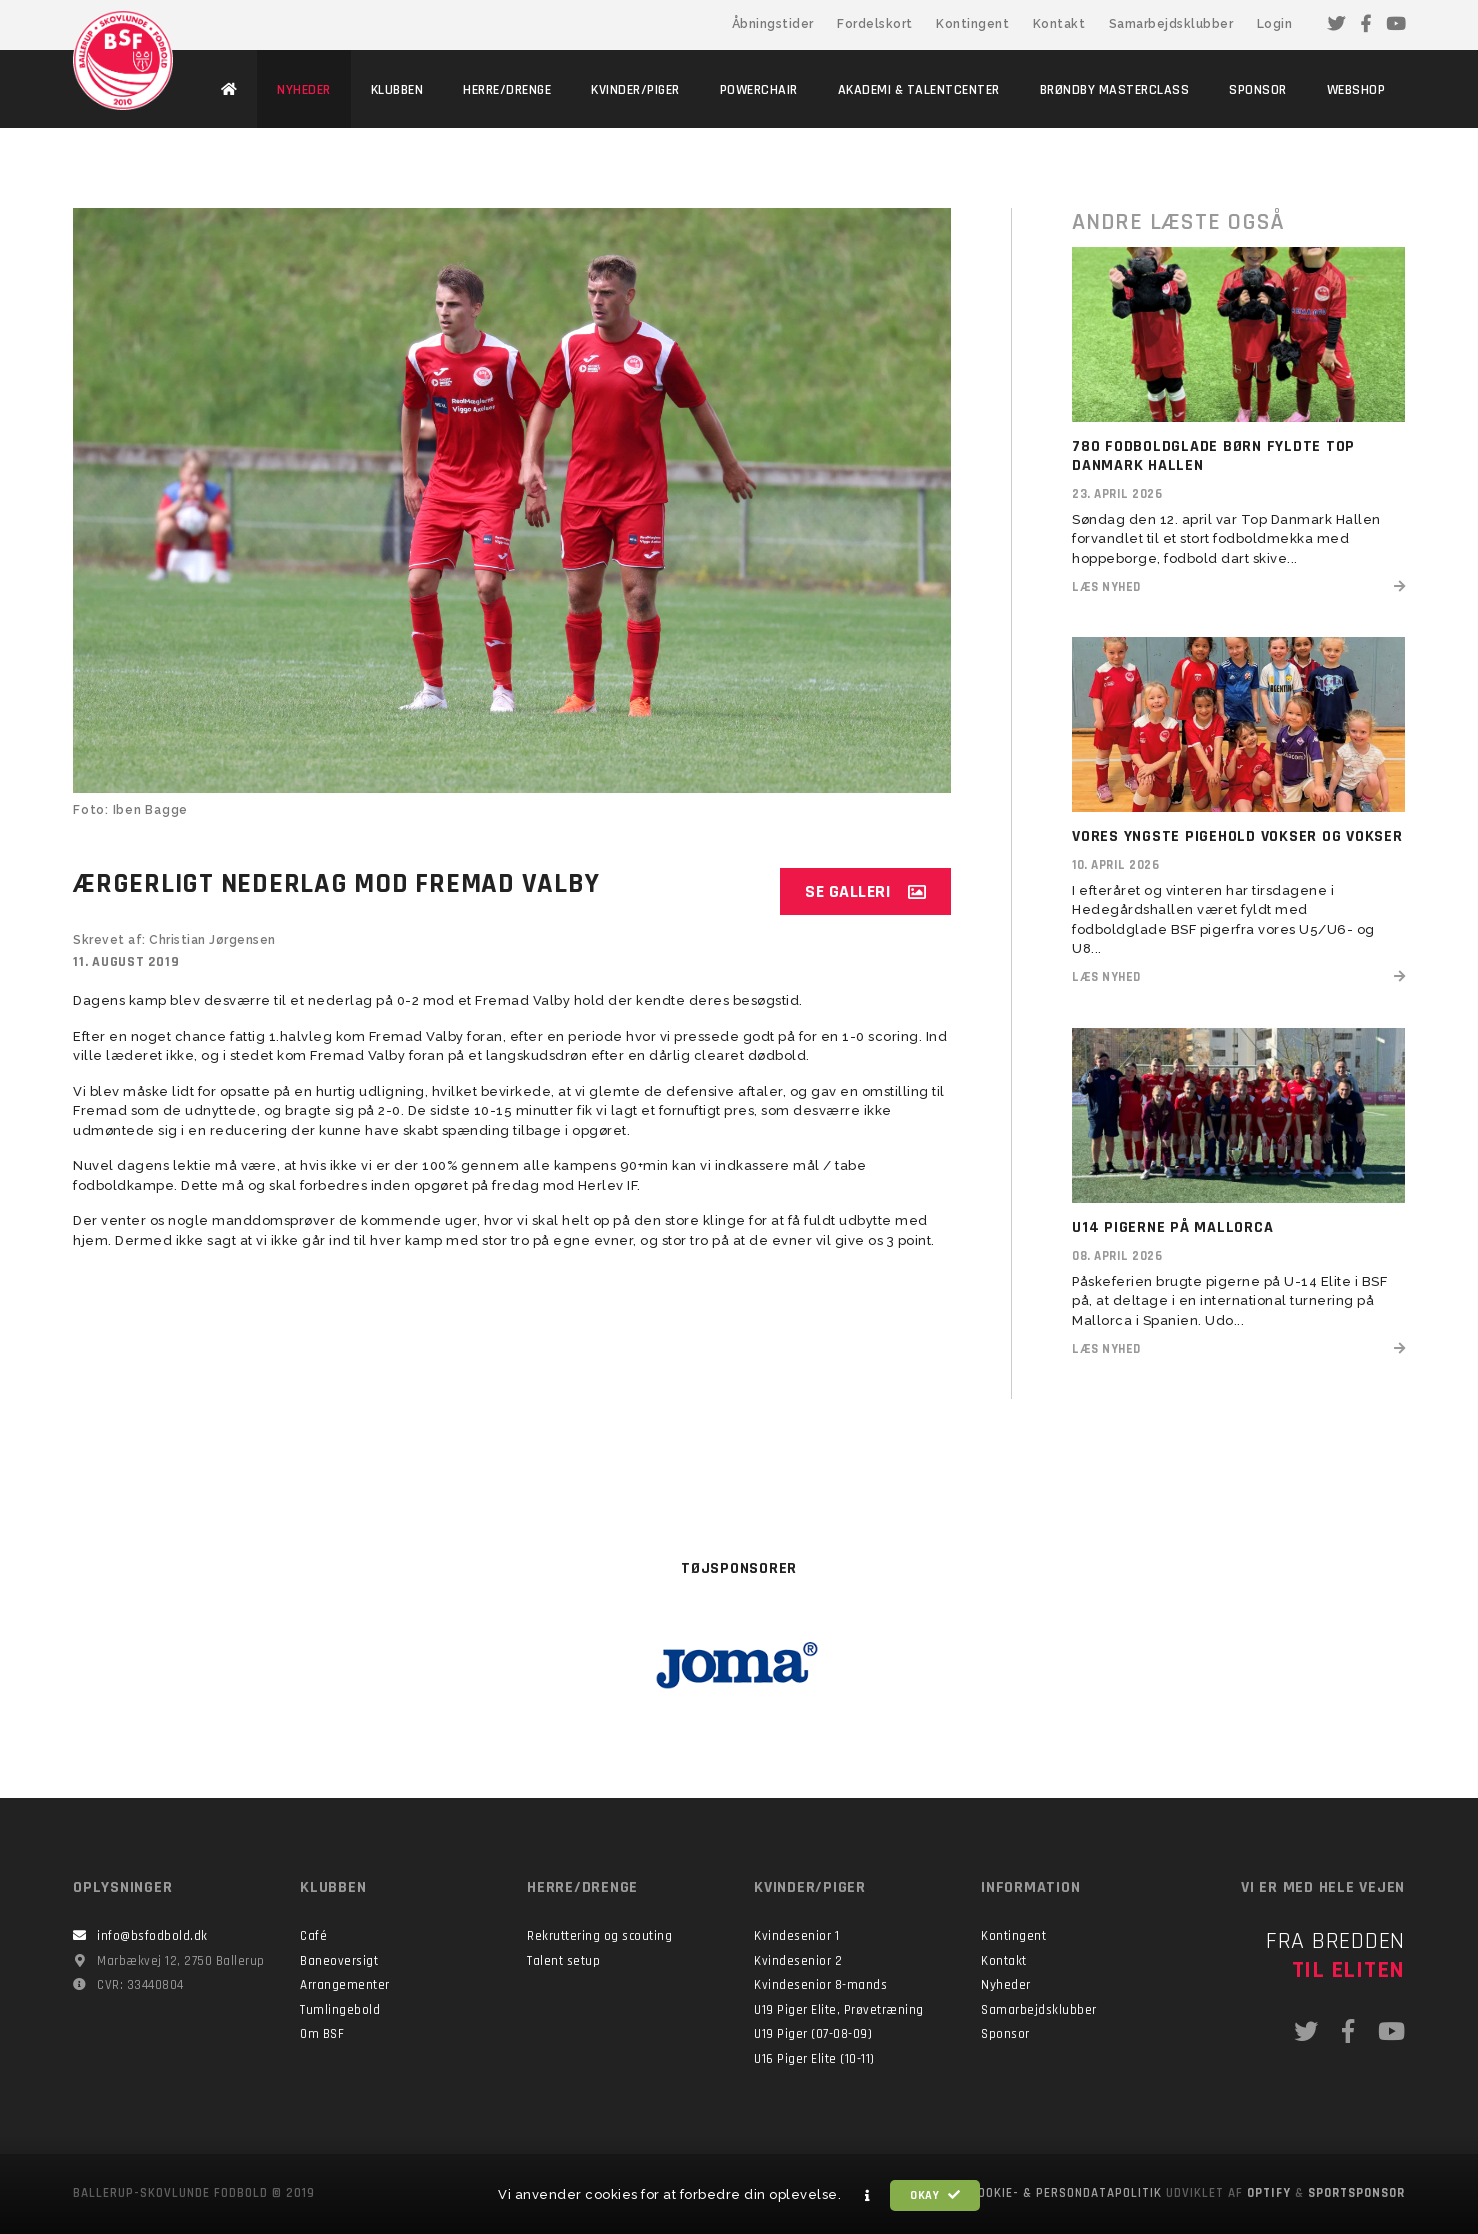 Image resolution: width=1478 pixels, height=2234 pixels. I want to click on Tumlingebold, so click(340, 2010).